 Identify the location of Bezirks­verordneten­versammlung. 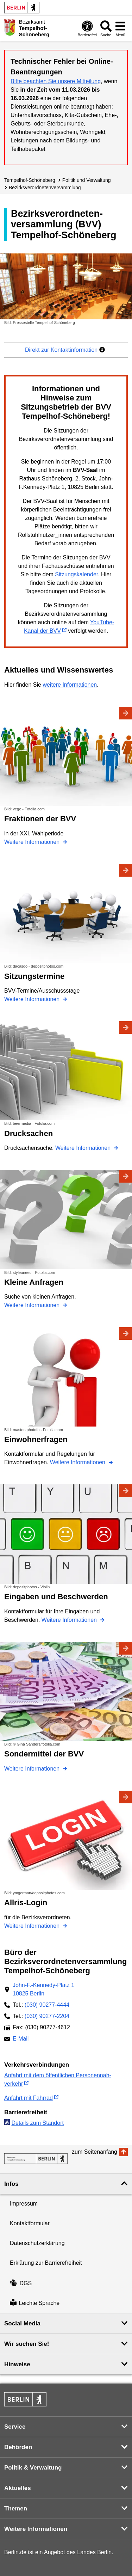
(45, 187).